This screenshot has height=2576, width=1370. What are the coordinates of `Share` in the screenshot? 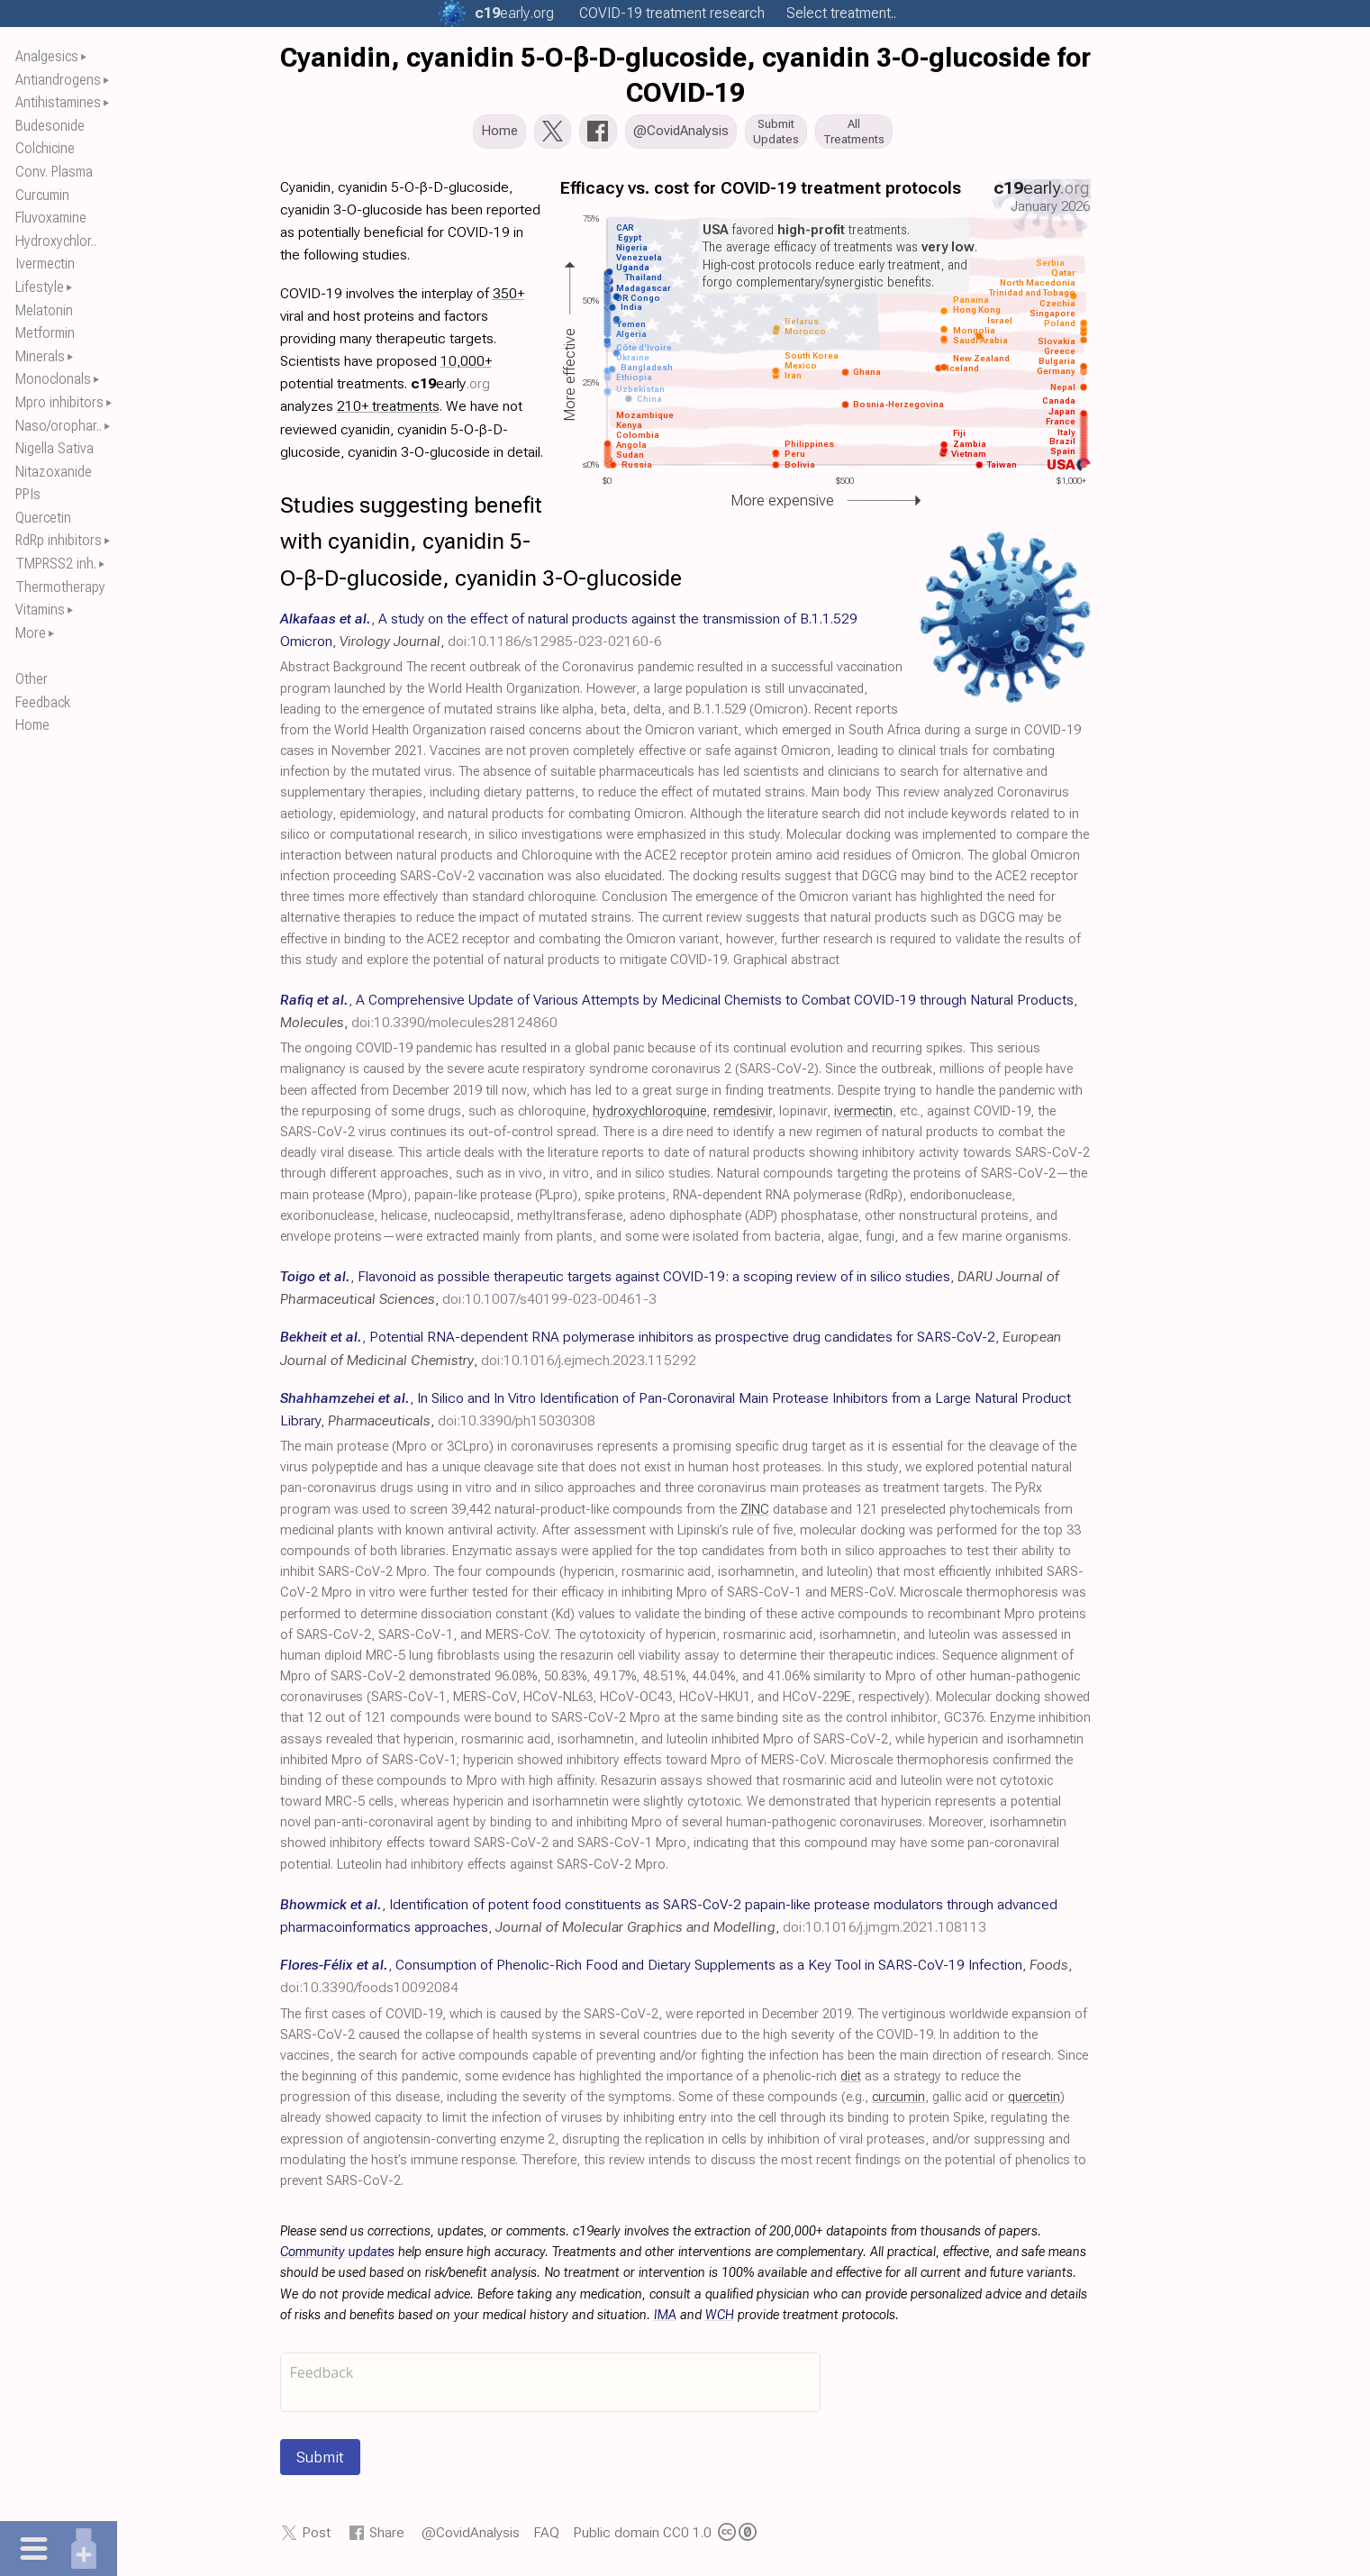 It's located at (386, 2537).